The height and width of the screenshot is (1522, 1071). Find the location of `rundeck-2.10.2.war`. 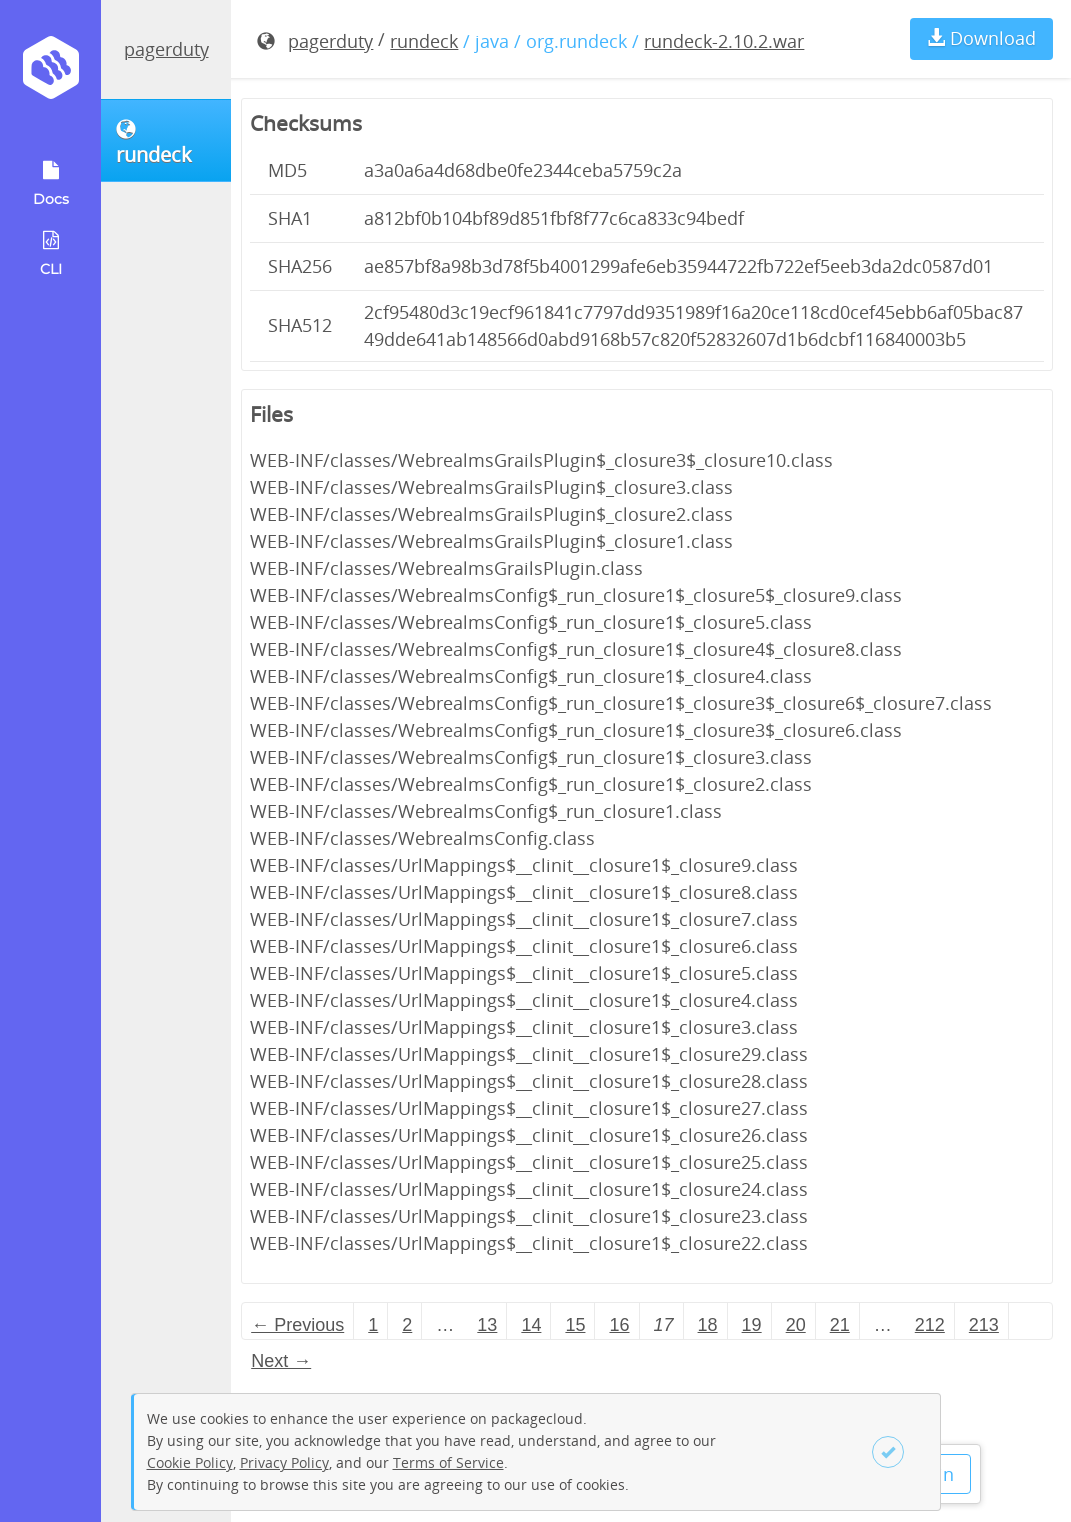

rundeck-2.10.2.war is located at coordinates (724, 41).